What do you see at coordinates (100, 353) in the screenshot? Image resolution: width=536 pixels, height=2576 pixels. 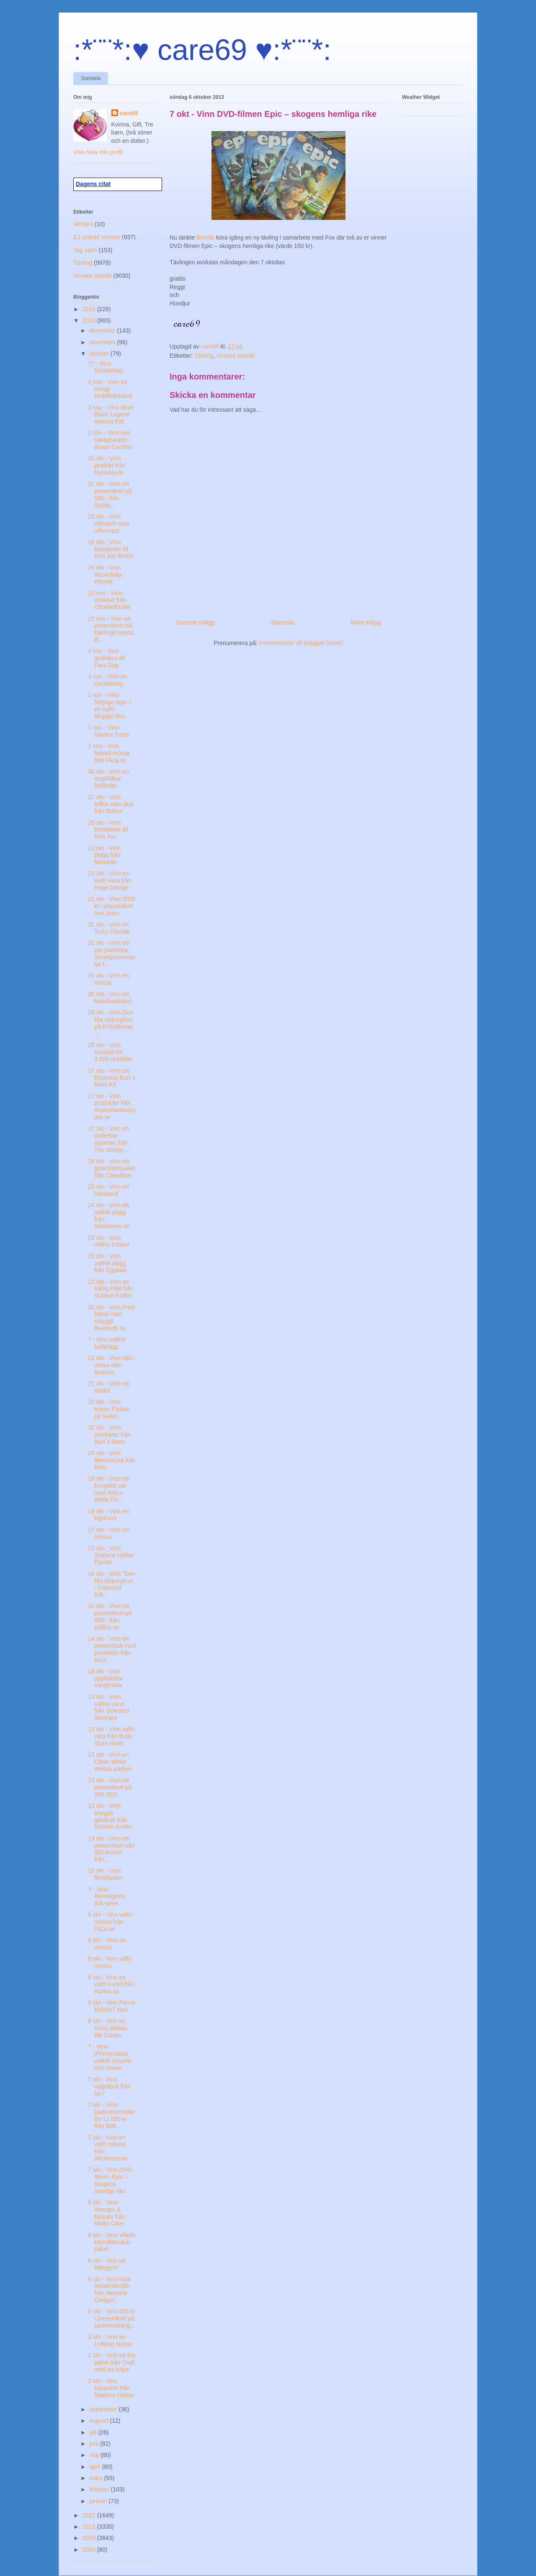 I see `oktober` at bounding box center [100, 353].